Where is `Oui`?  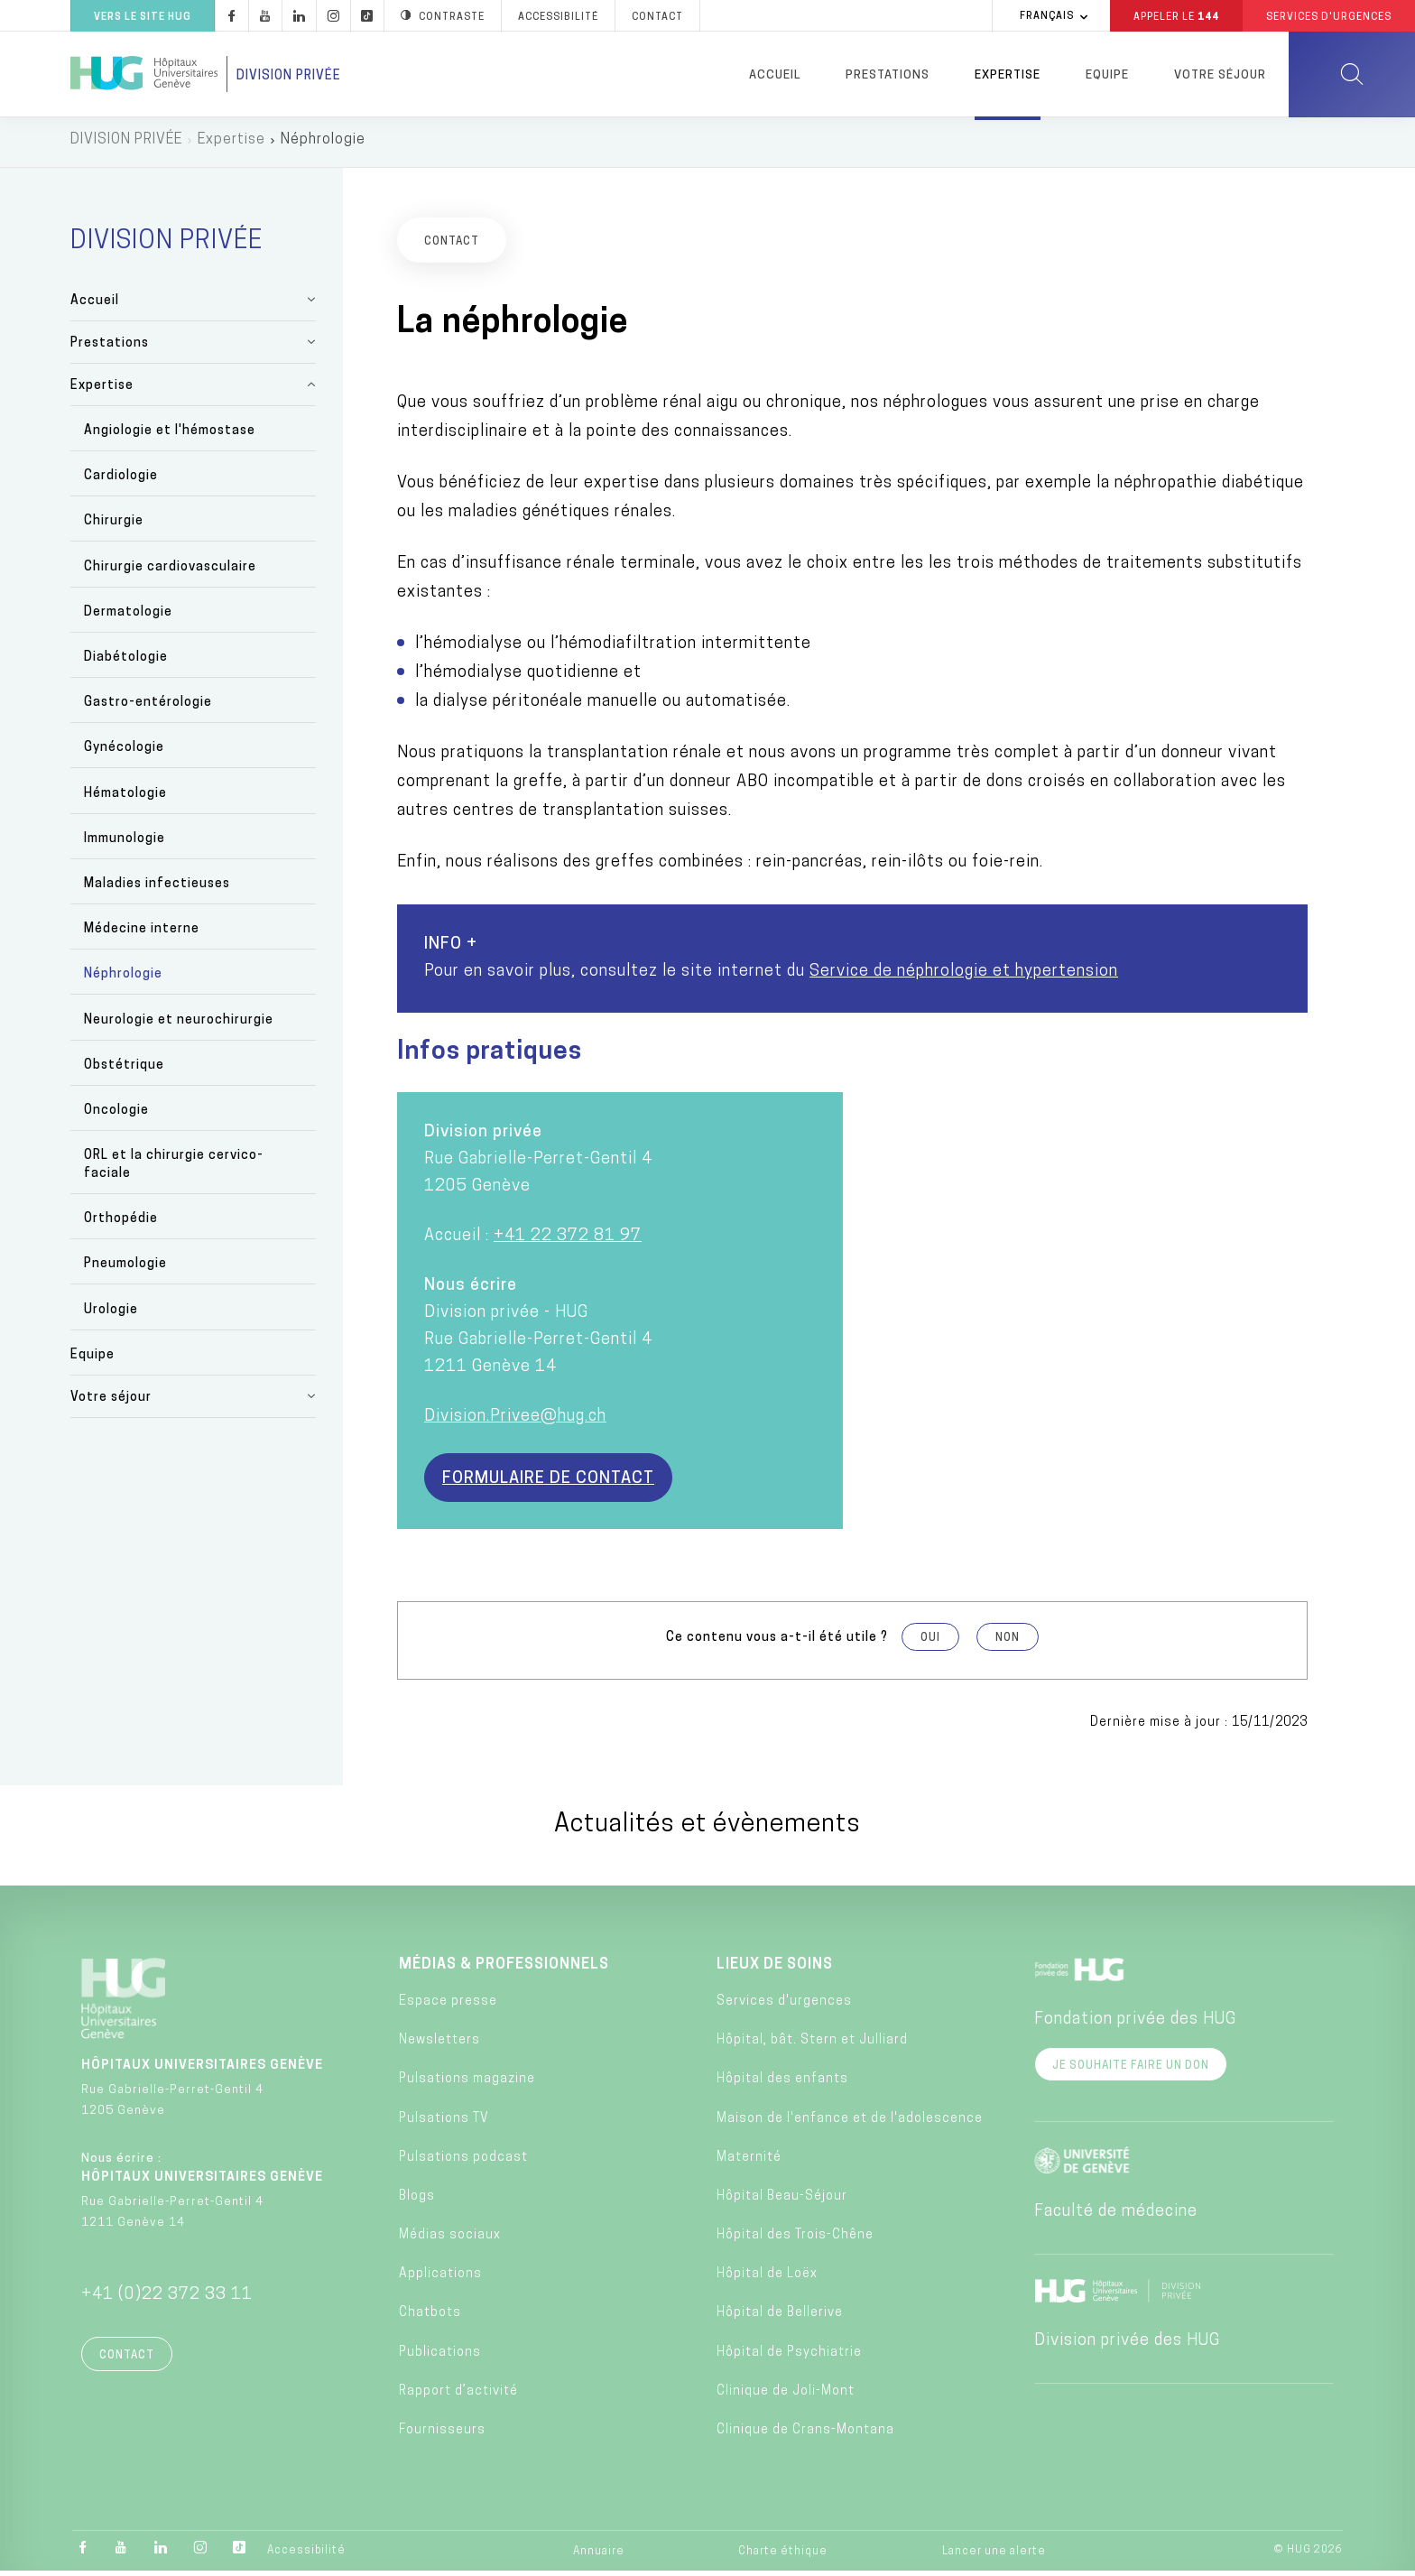 Oui is located at coordinates (930, 1642).